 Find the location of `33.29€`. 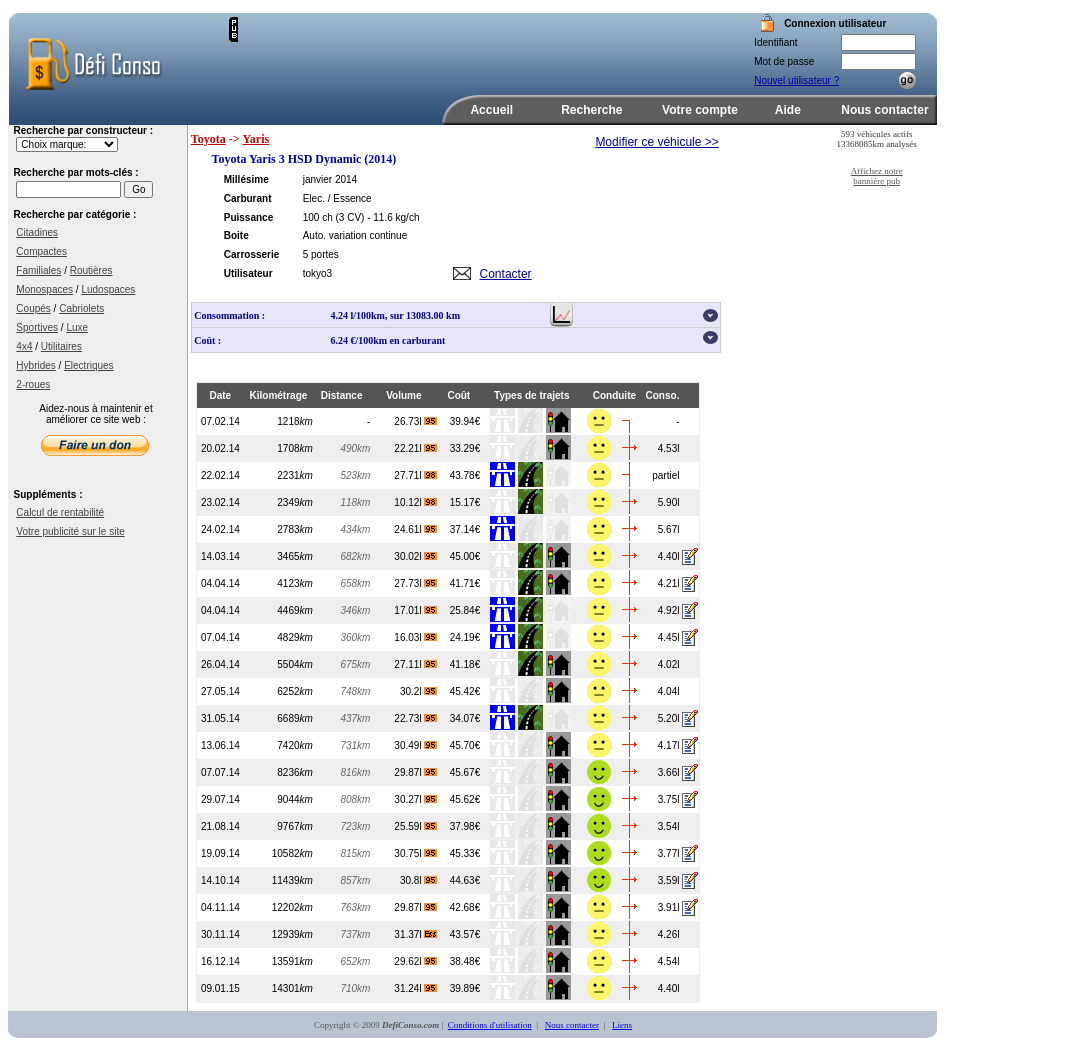

33.29€ is located at coordinates (465, 448).